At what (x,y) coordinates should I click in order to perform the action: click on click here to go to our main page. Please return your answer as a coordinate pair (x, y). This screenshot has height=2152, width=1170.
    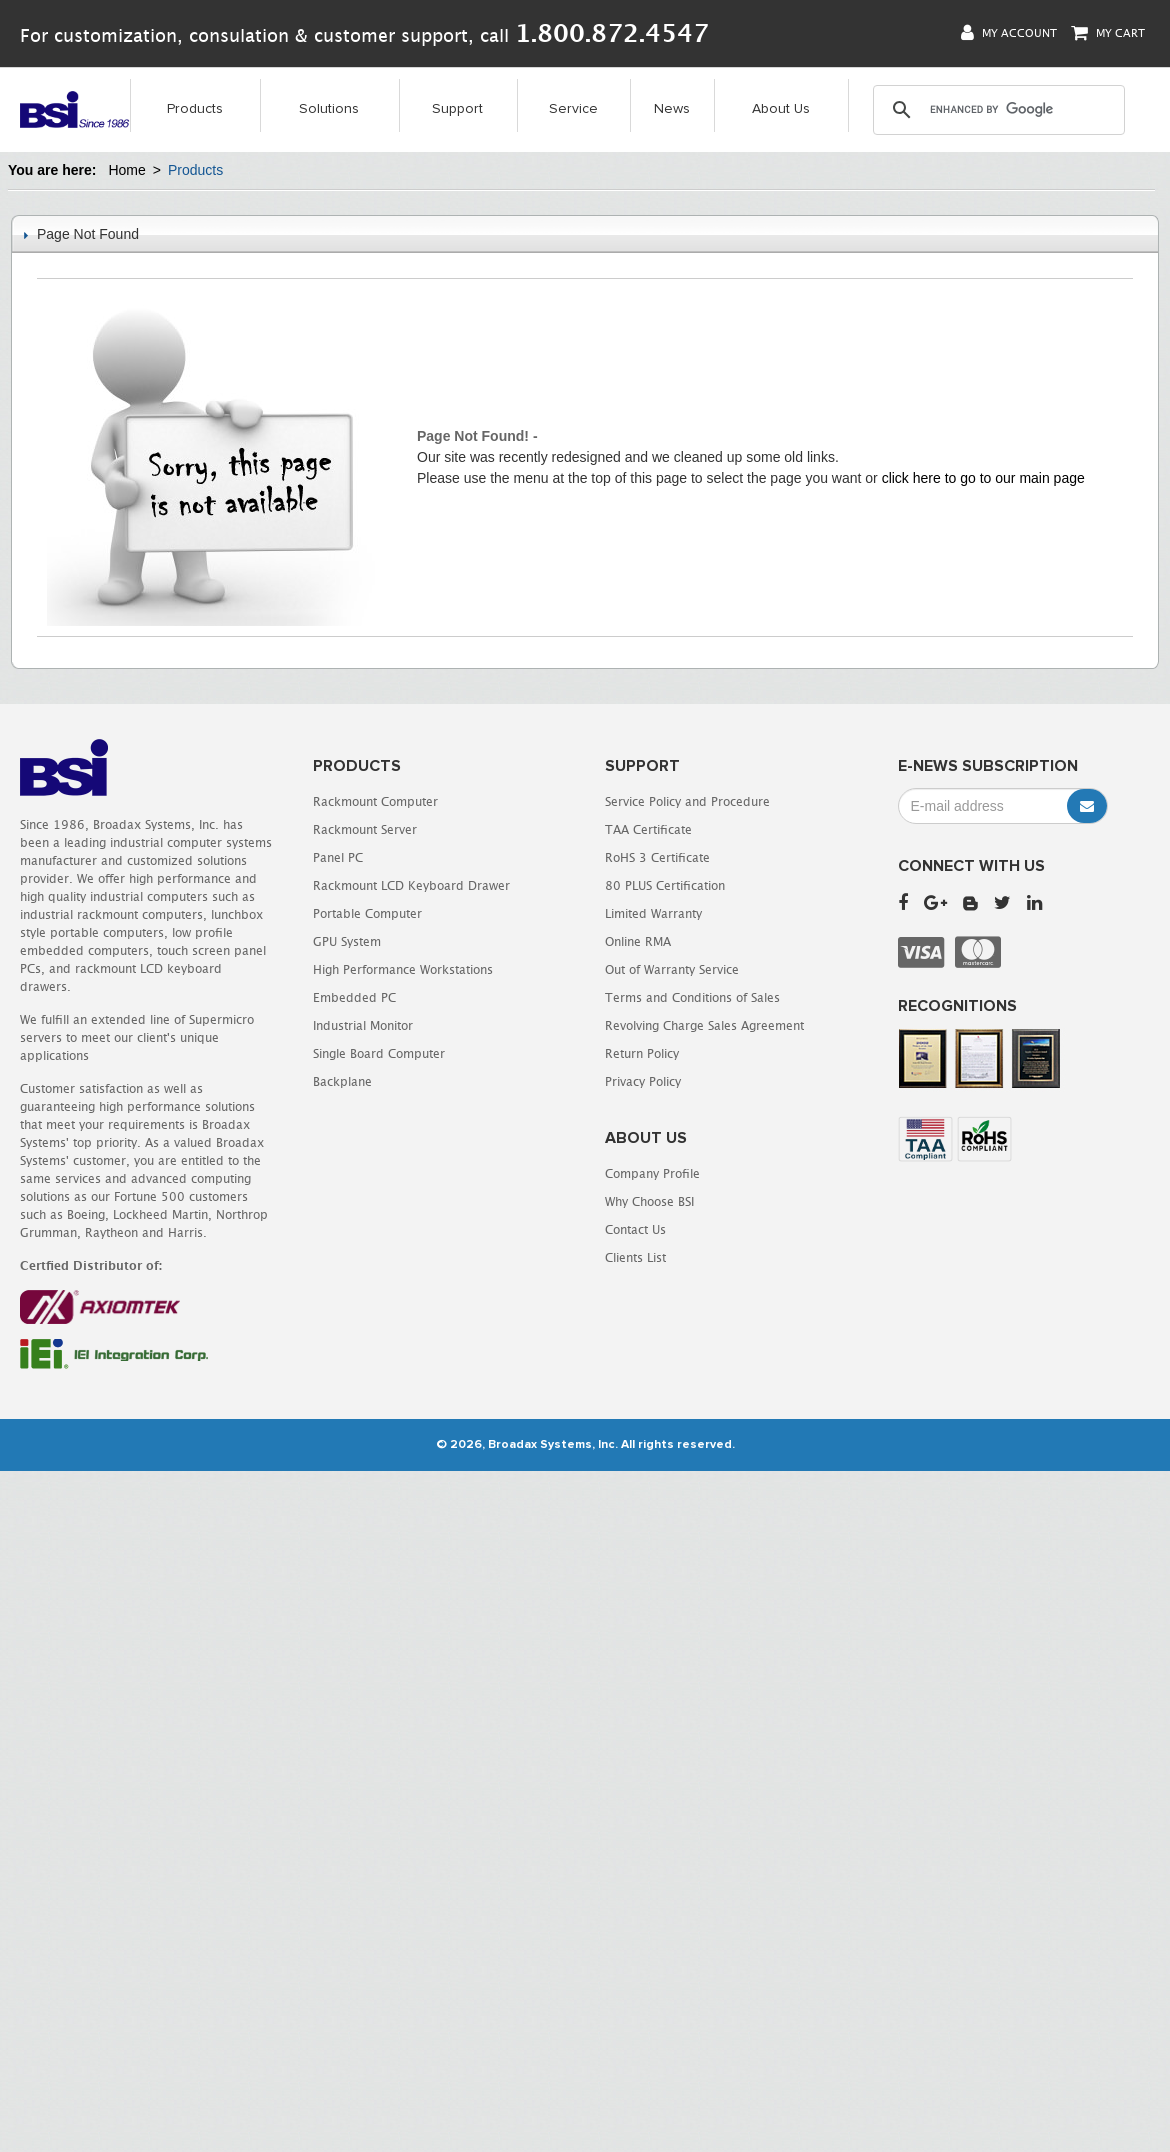
    Looking at the image, I should click on (983, 478).